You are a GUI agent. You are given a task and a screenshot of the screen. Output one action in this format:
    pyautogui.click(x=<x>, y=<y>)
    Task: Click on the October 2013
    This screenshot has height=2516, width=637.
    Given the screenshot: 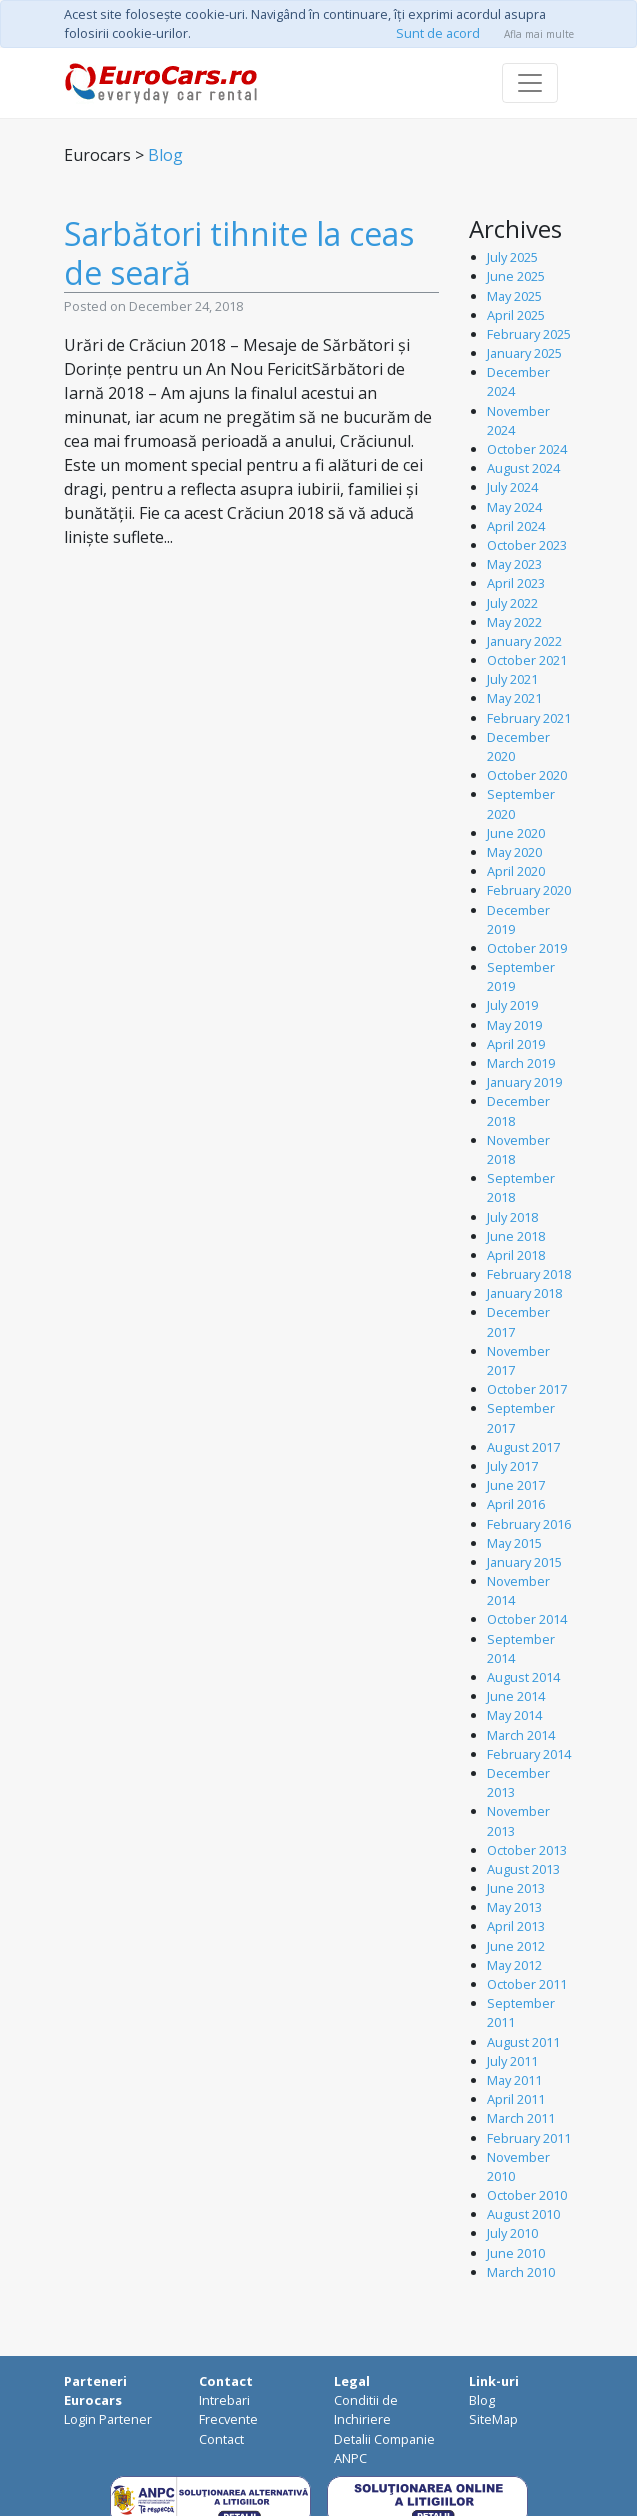 What is the action you would take?
    pyautogui.click(x=527, y=1850)
    